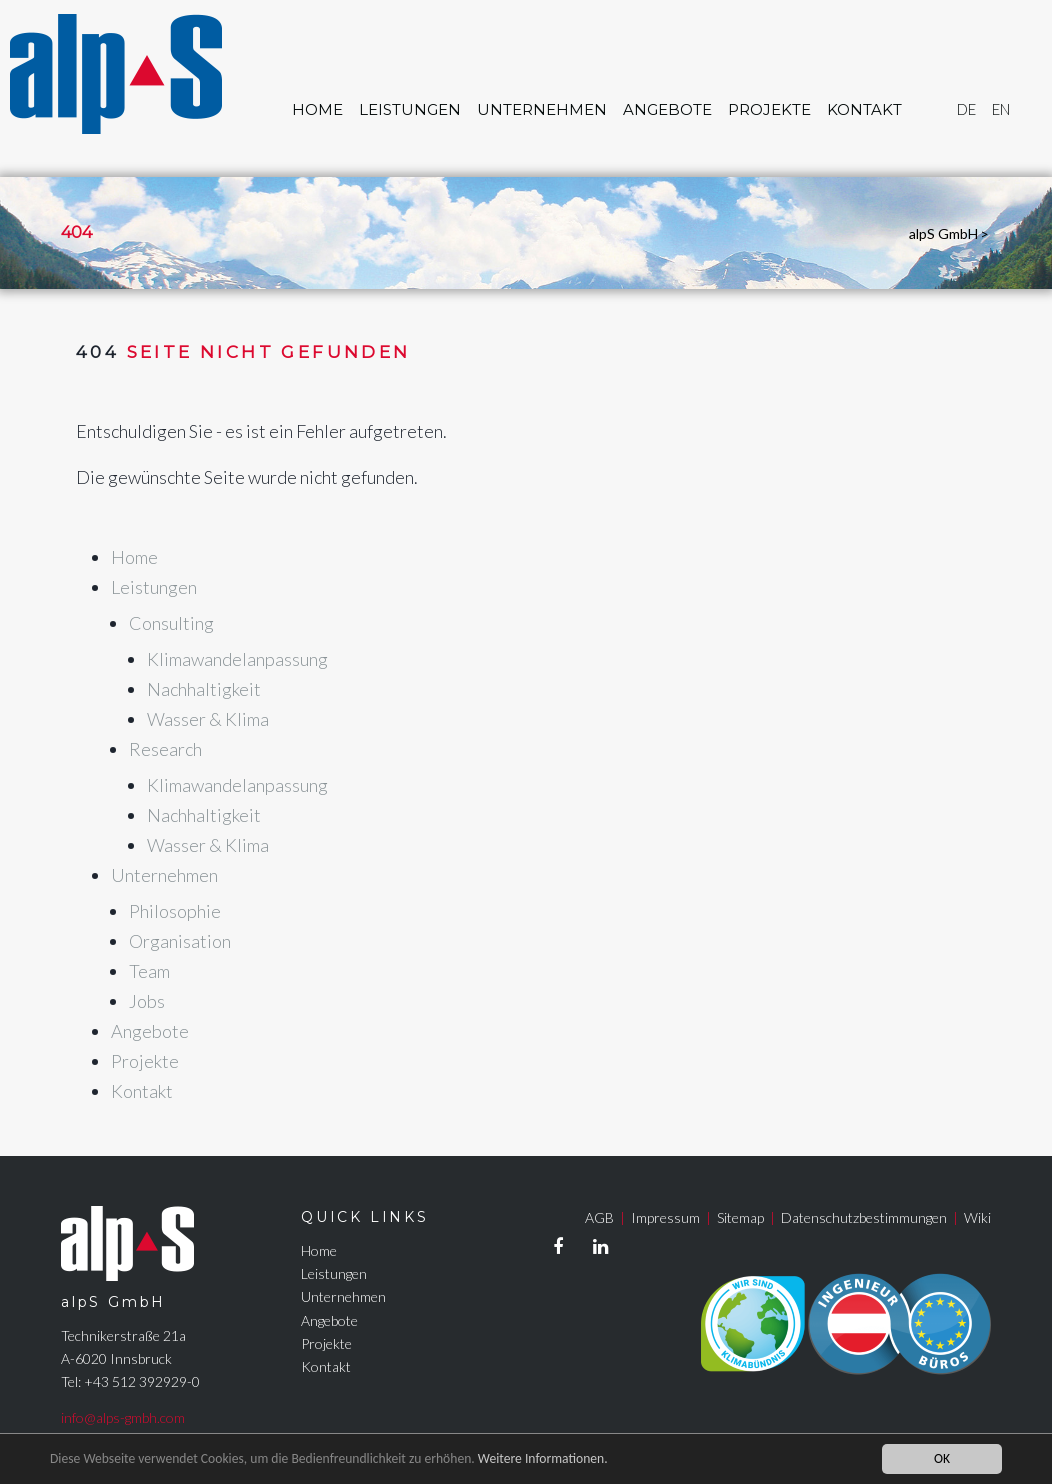 This screenshot has width=1052, height=1484. Describe the element at coordinates (599, 1217) in the screenshot. I see `AGB` at that location.